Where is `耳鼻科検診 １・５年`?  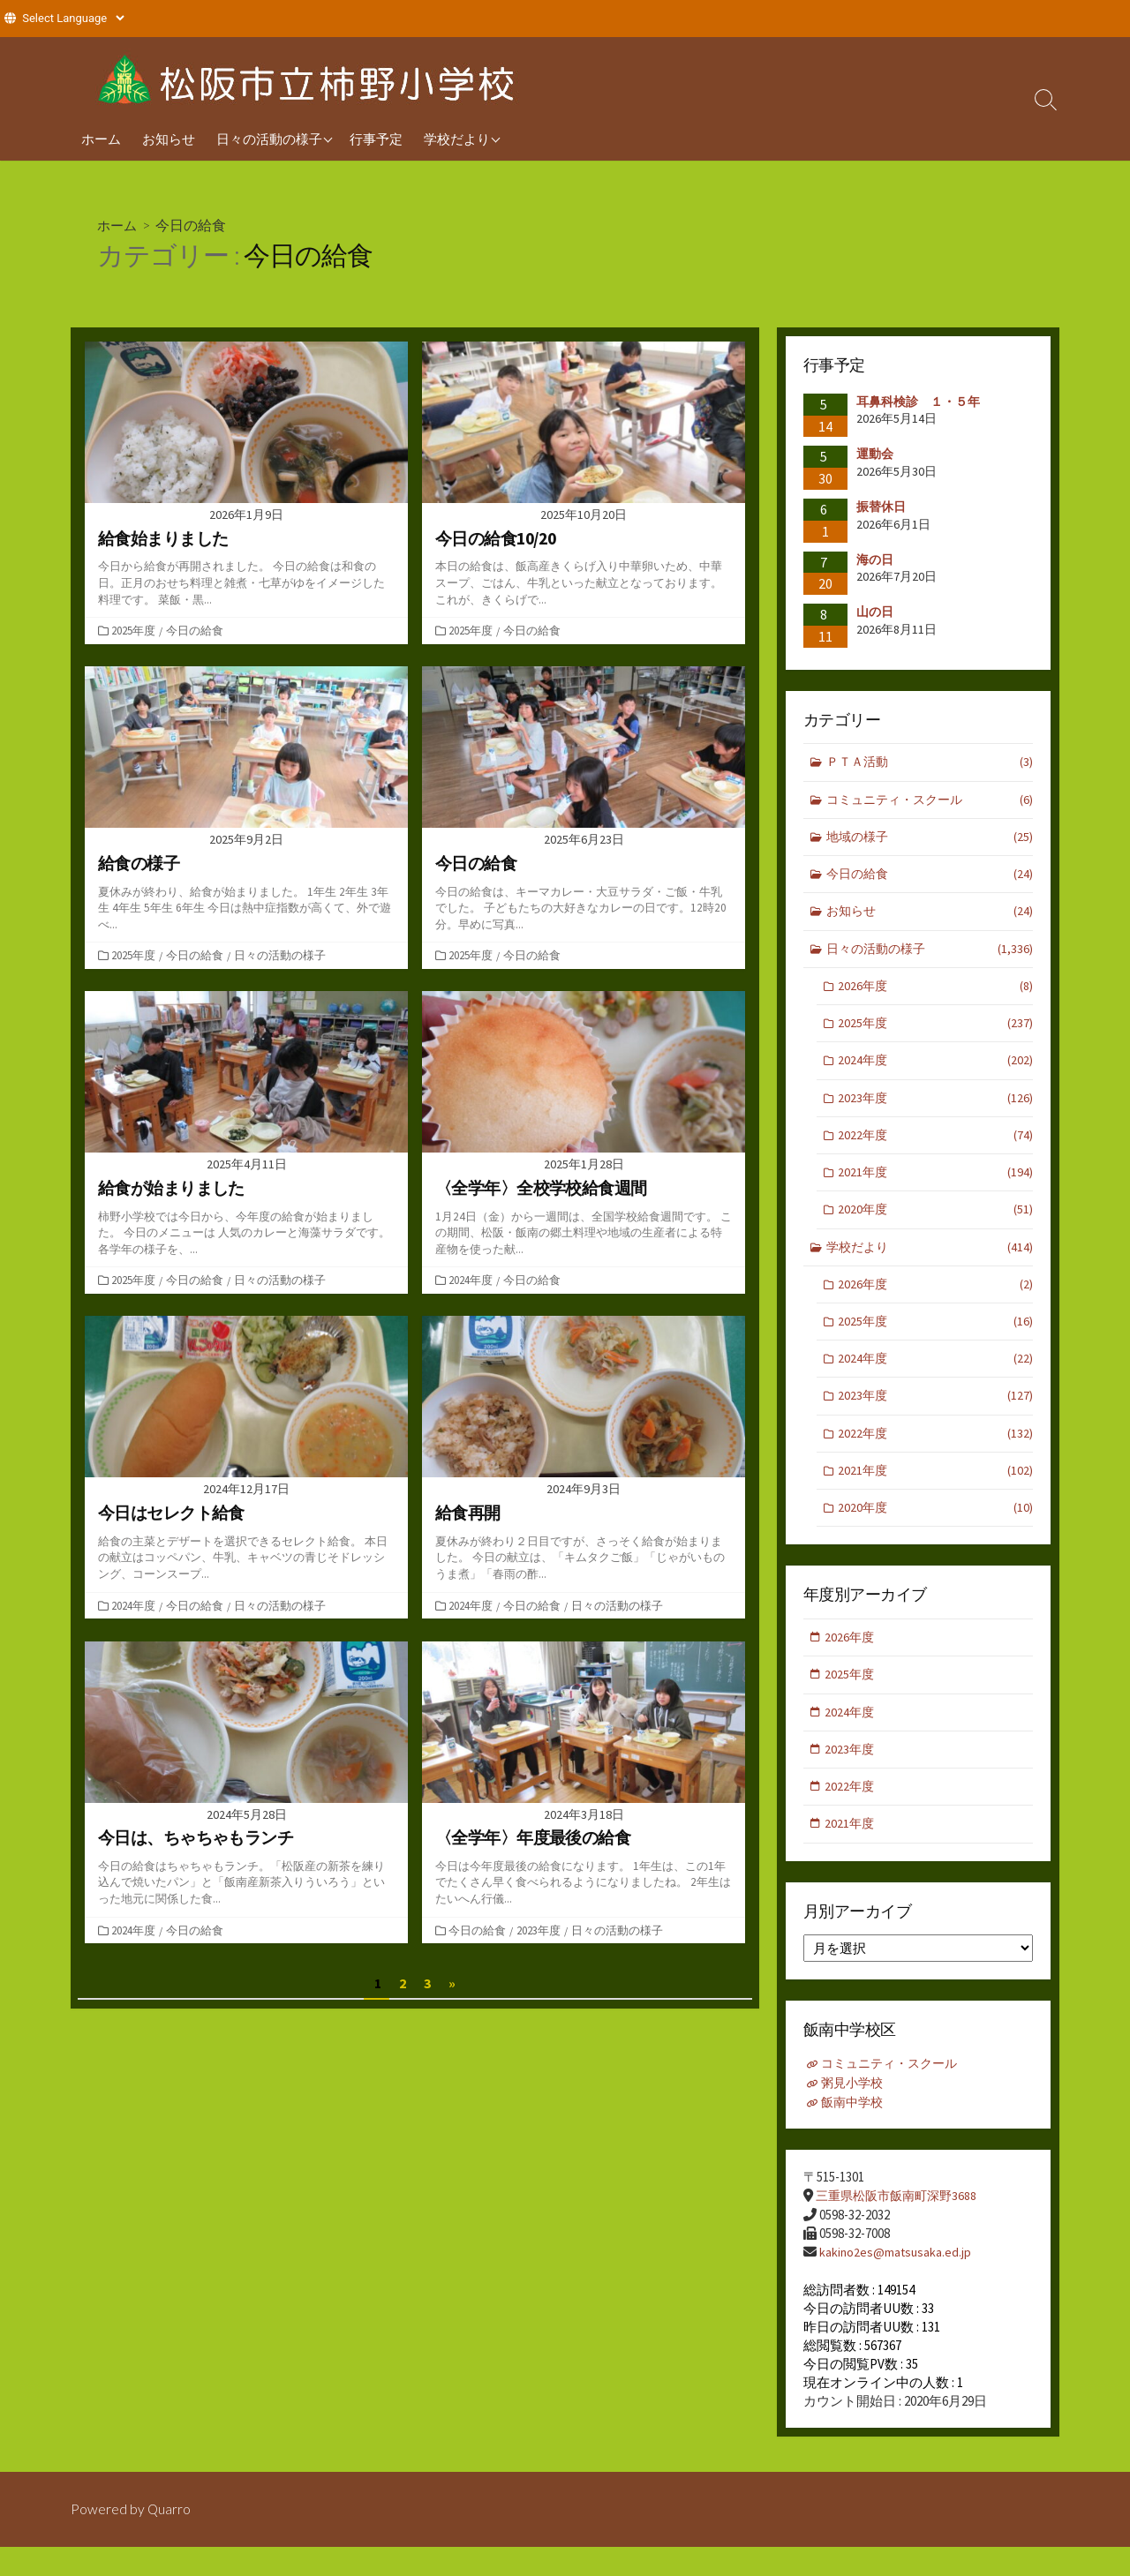 耳鼻科検診 １・５年 is located at coordinates (918, 401).